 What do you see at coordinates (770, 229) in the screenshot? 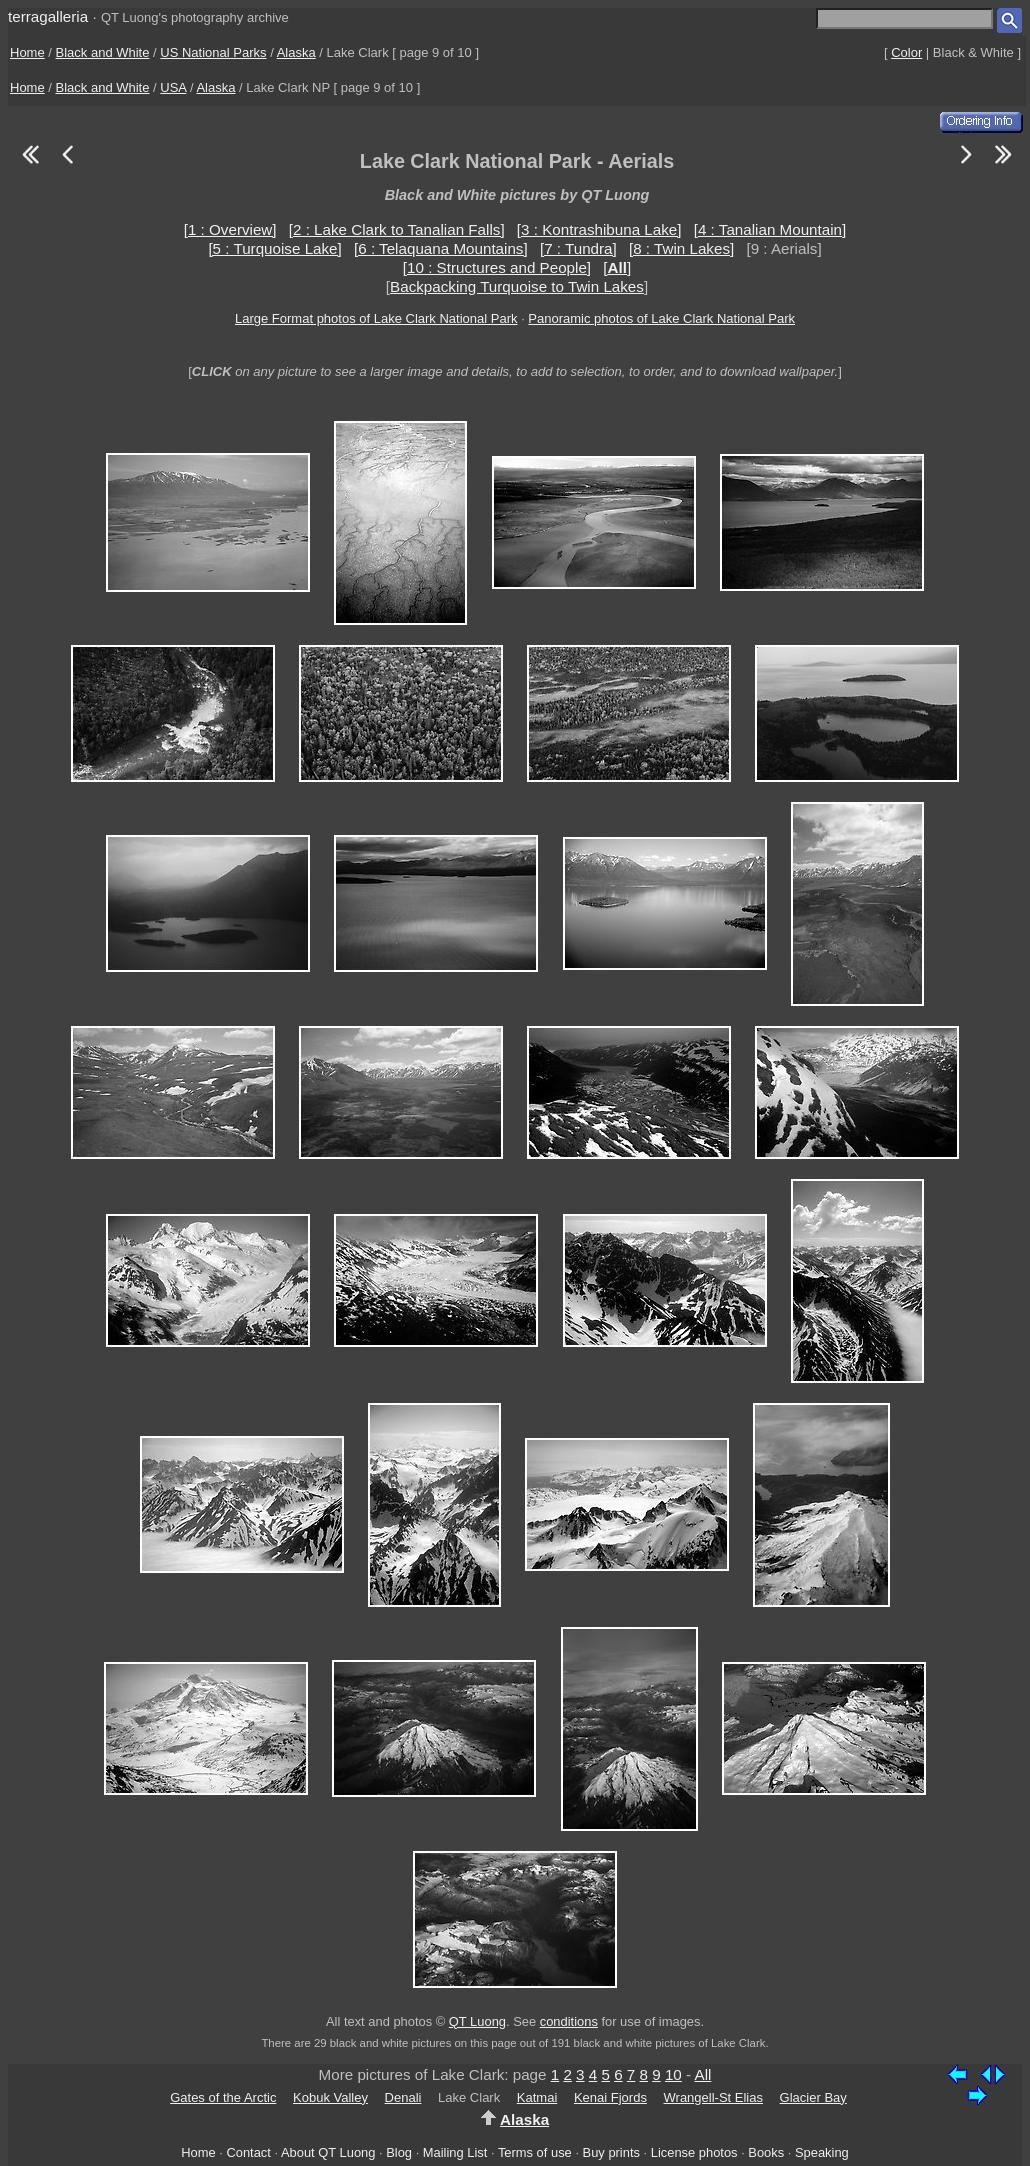
I see `[4 : Tanalian Mountain]` at bounding box center [770, 229].